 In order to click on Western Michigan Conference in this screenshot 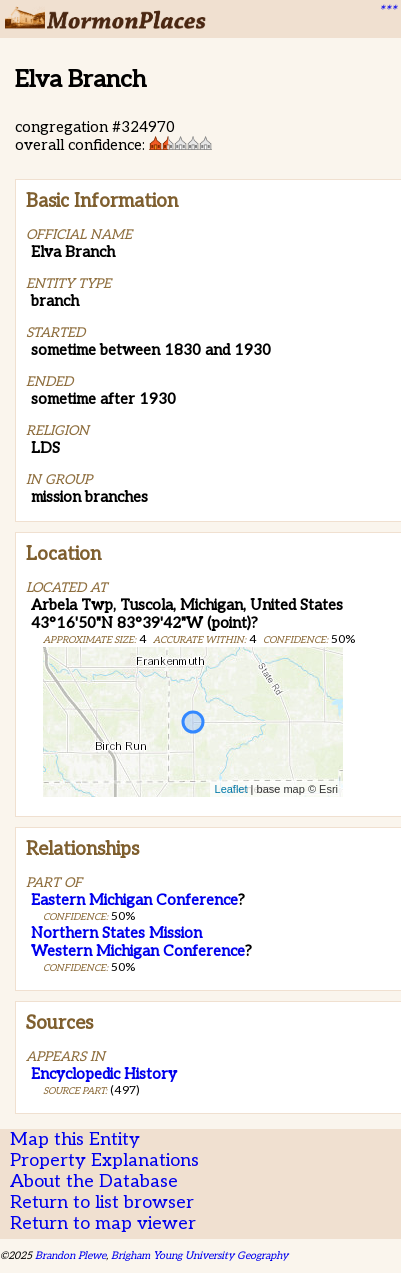, I will do `click(138, 951)`.